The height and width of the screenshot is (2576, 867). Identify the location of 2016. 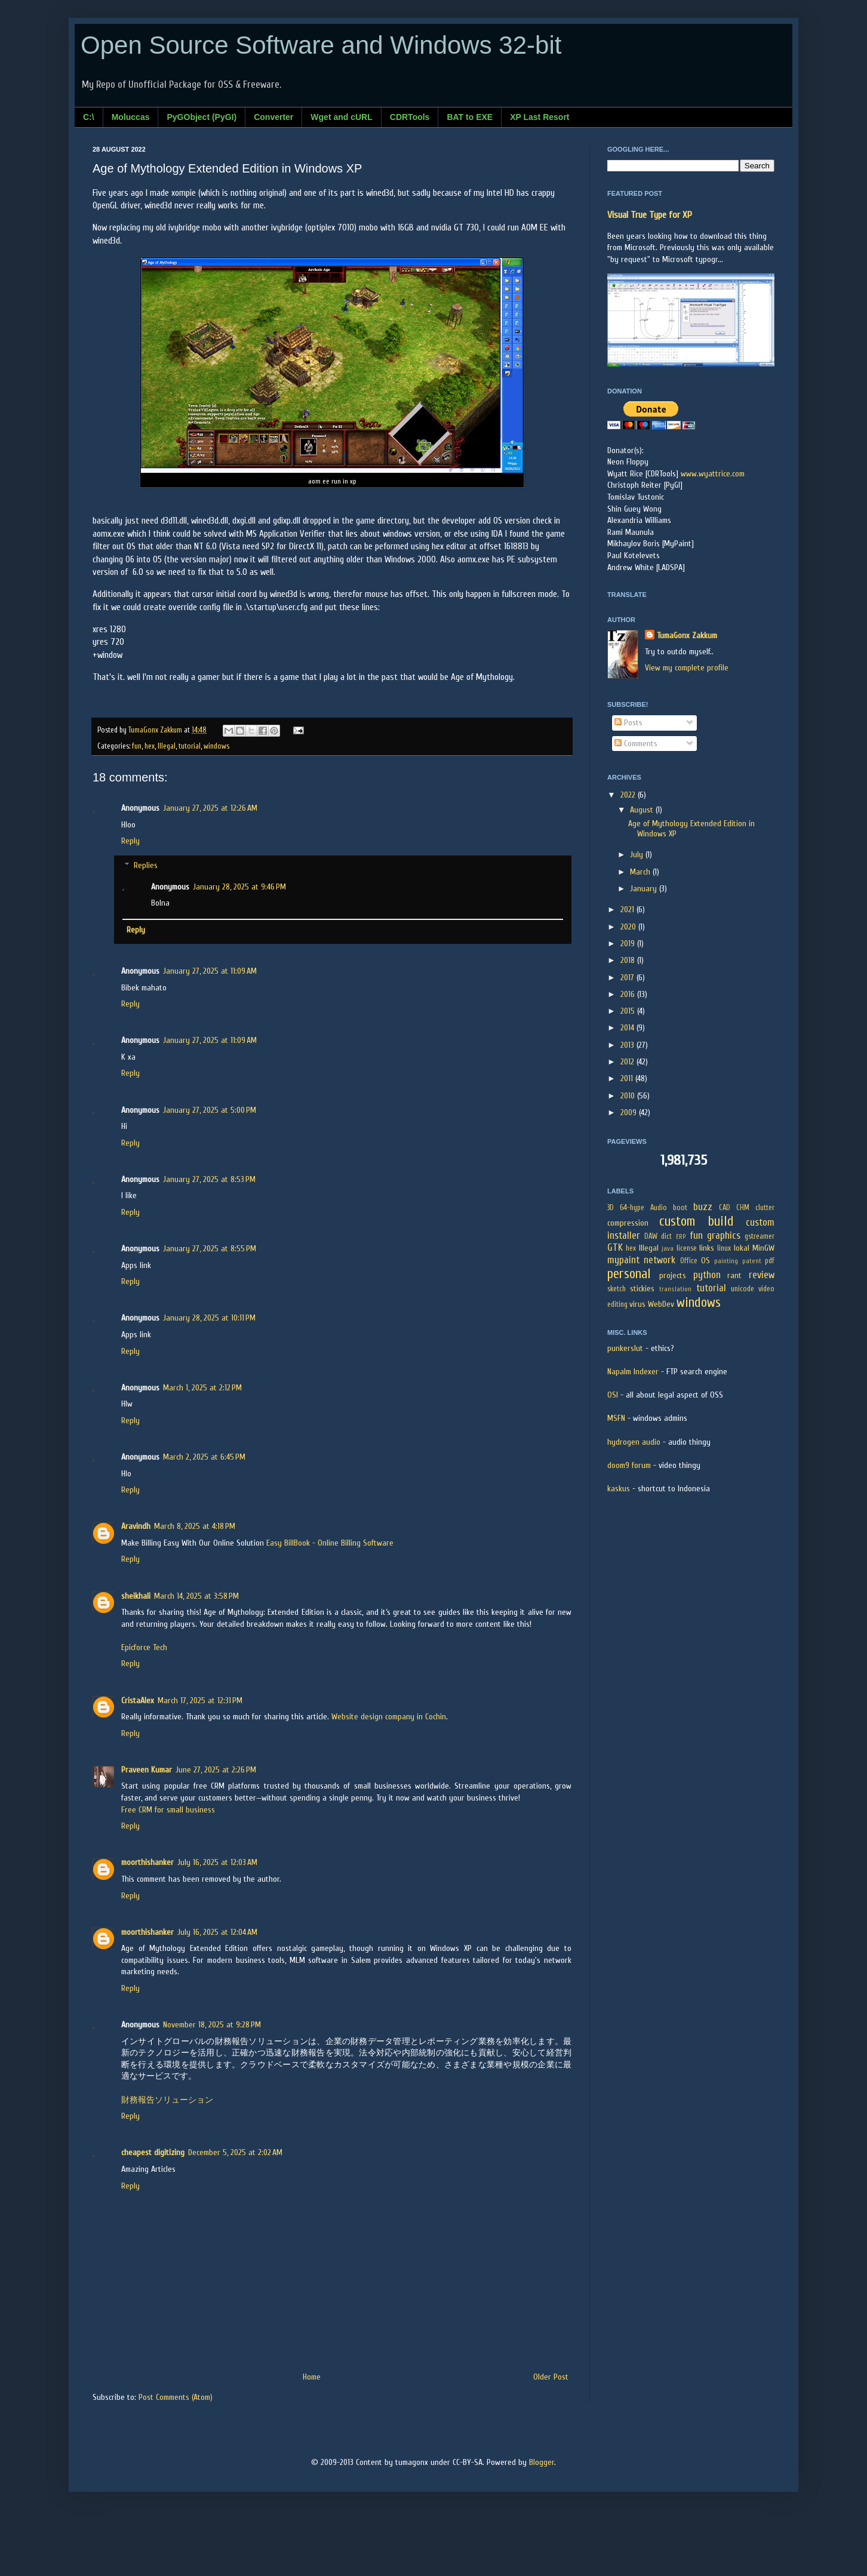
(628, 994).